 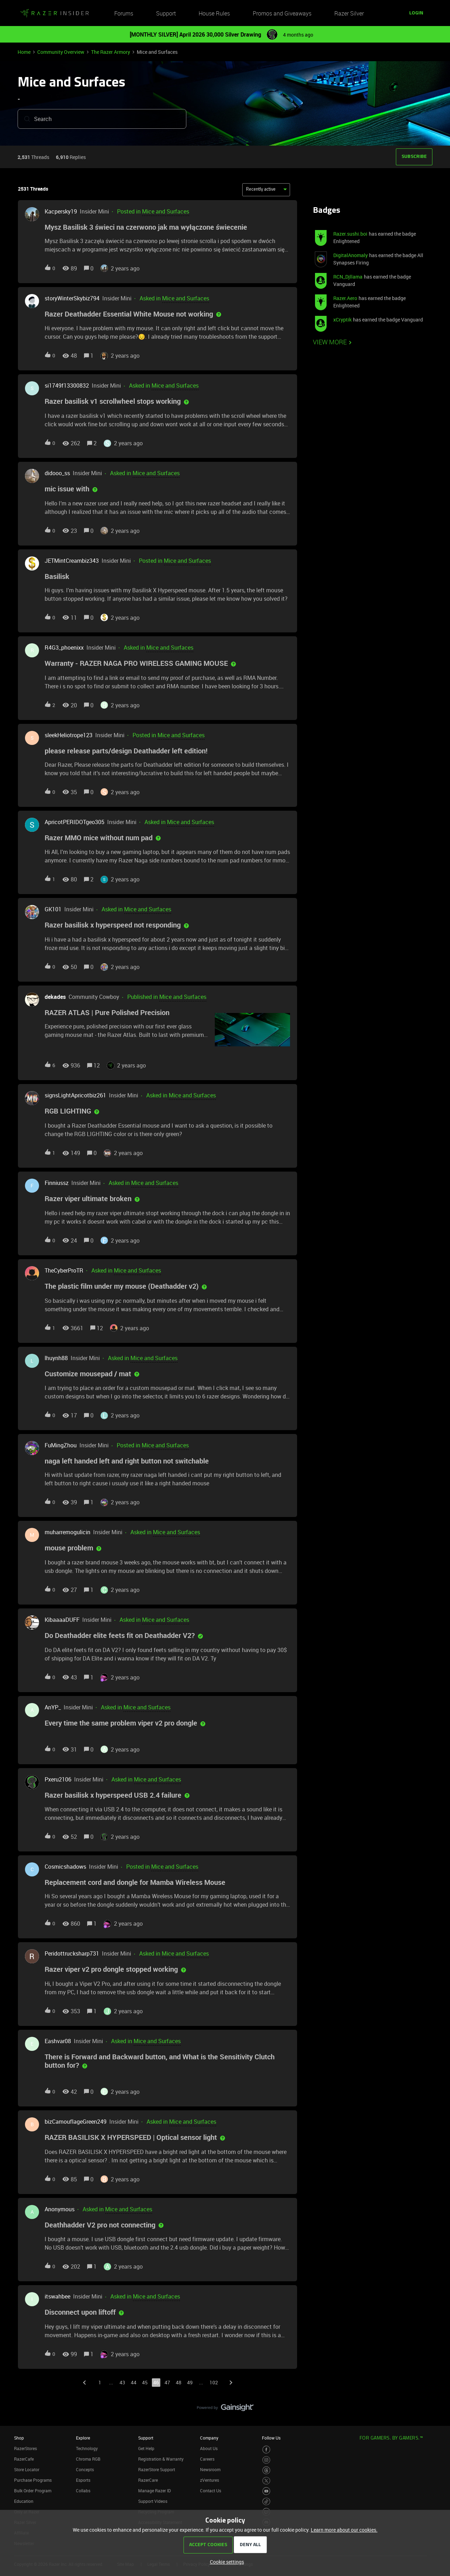 I want to click on Contact Us, so click(x=210, y=2490).